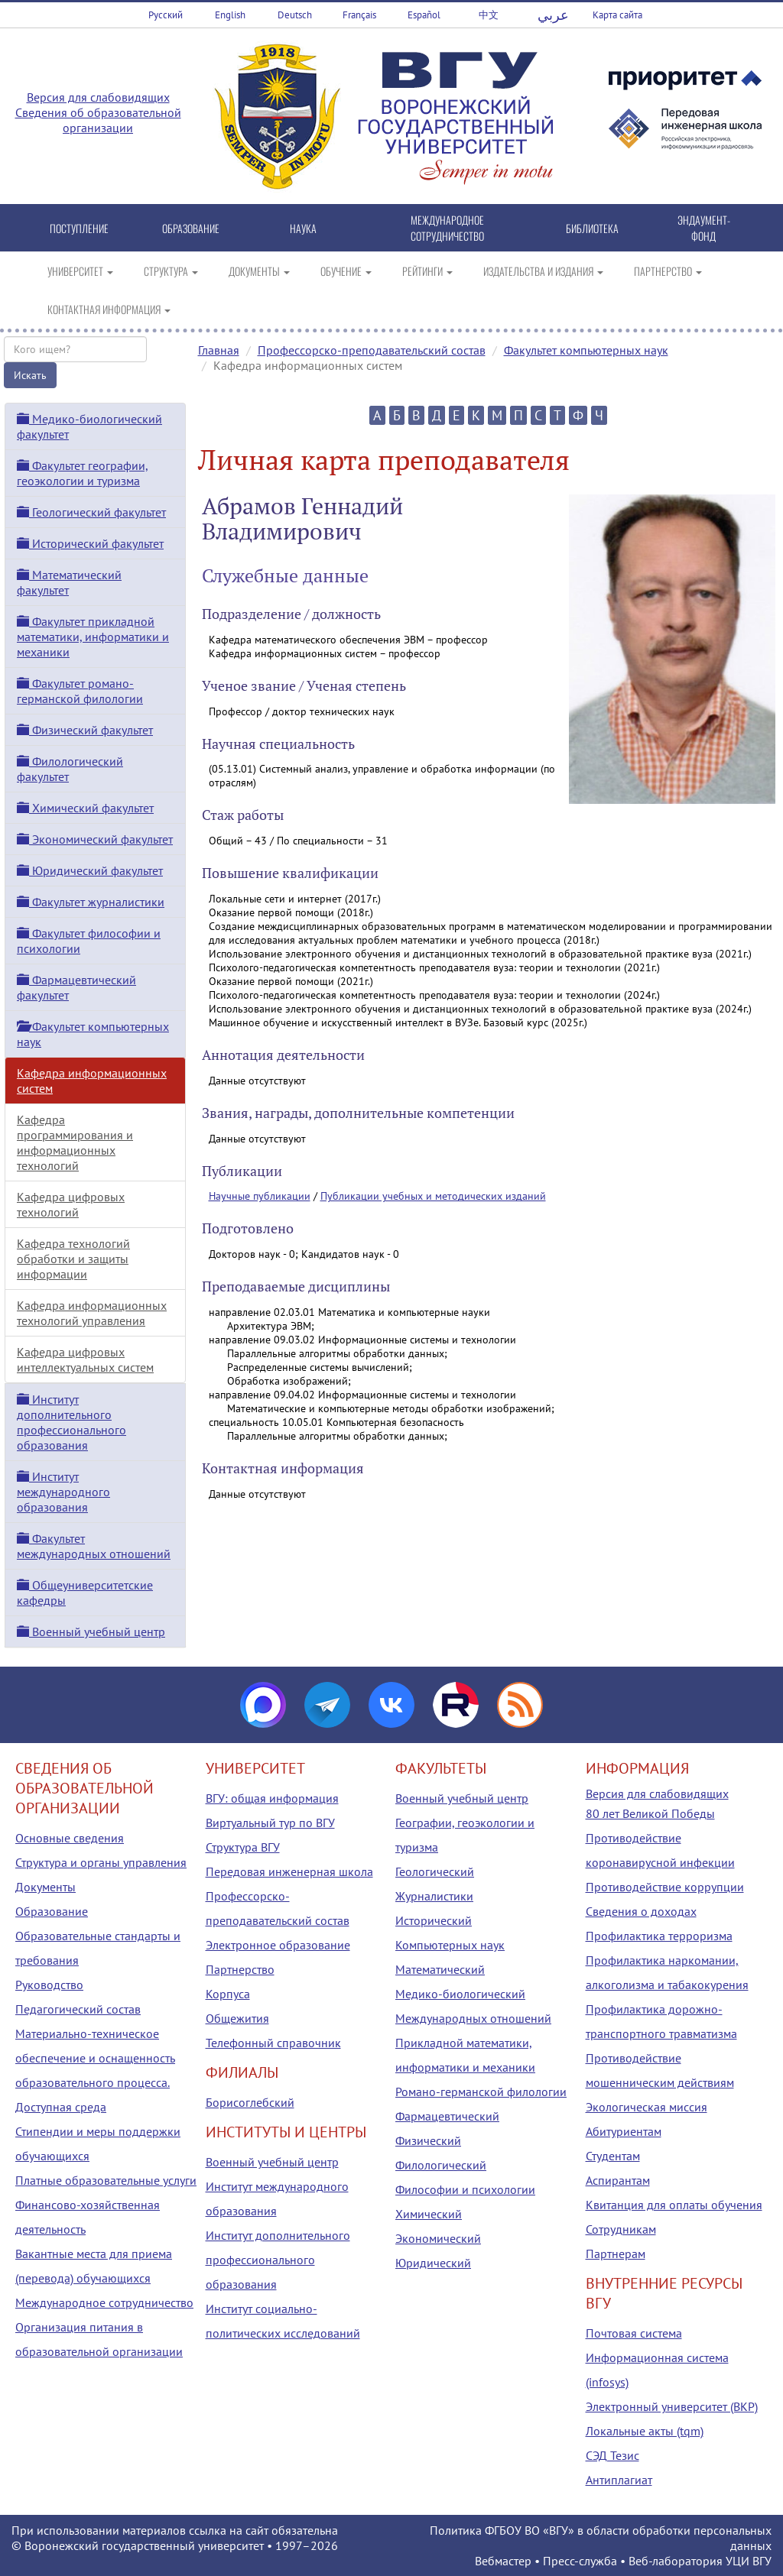 This screenshot has width=783, height=2576. What do you see at coordinates (71, 1422) in the screenshot?
I see `Институт дополнительного профессионального образования` at bounding box center [71, 1422].